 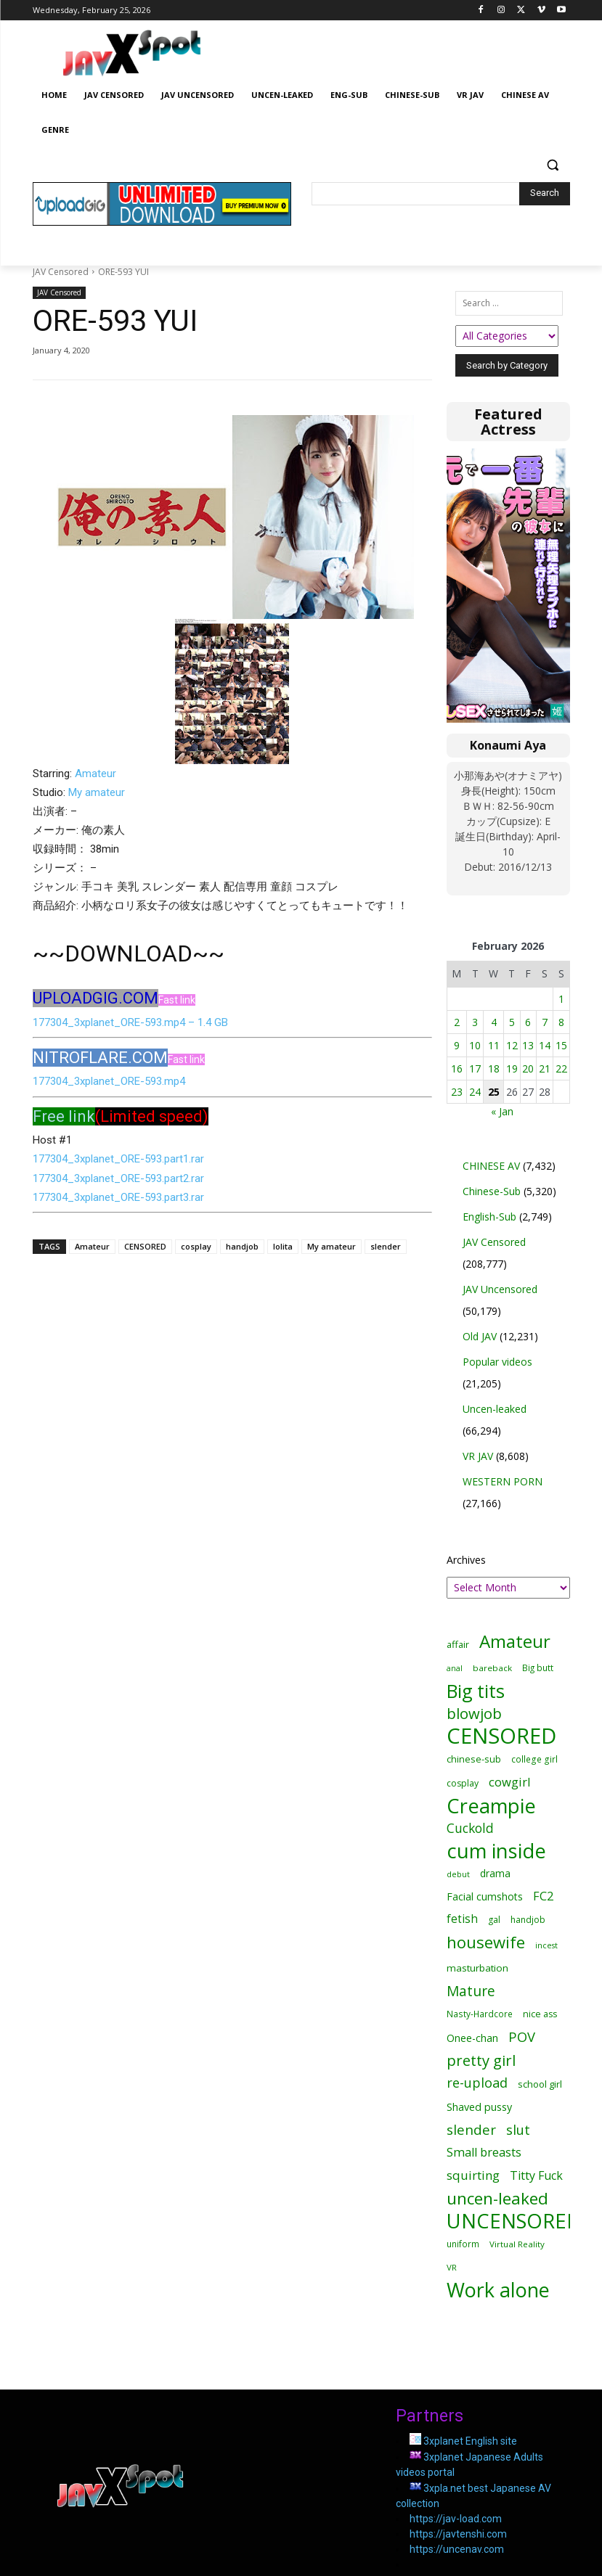 What do you see at coordinates (474, 1713) in the screenshot?
I see `blowjob [blowjob (46,907 items)]` at bounding box center [474, 1713].